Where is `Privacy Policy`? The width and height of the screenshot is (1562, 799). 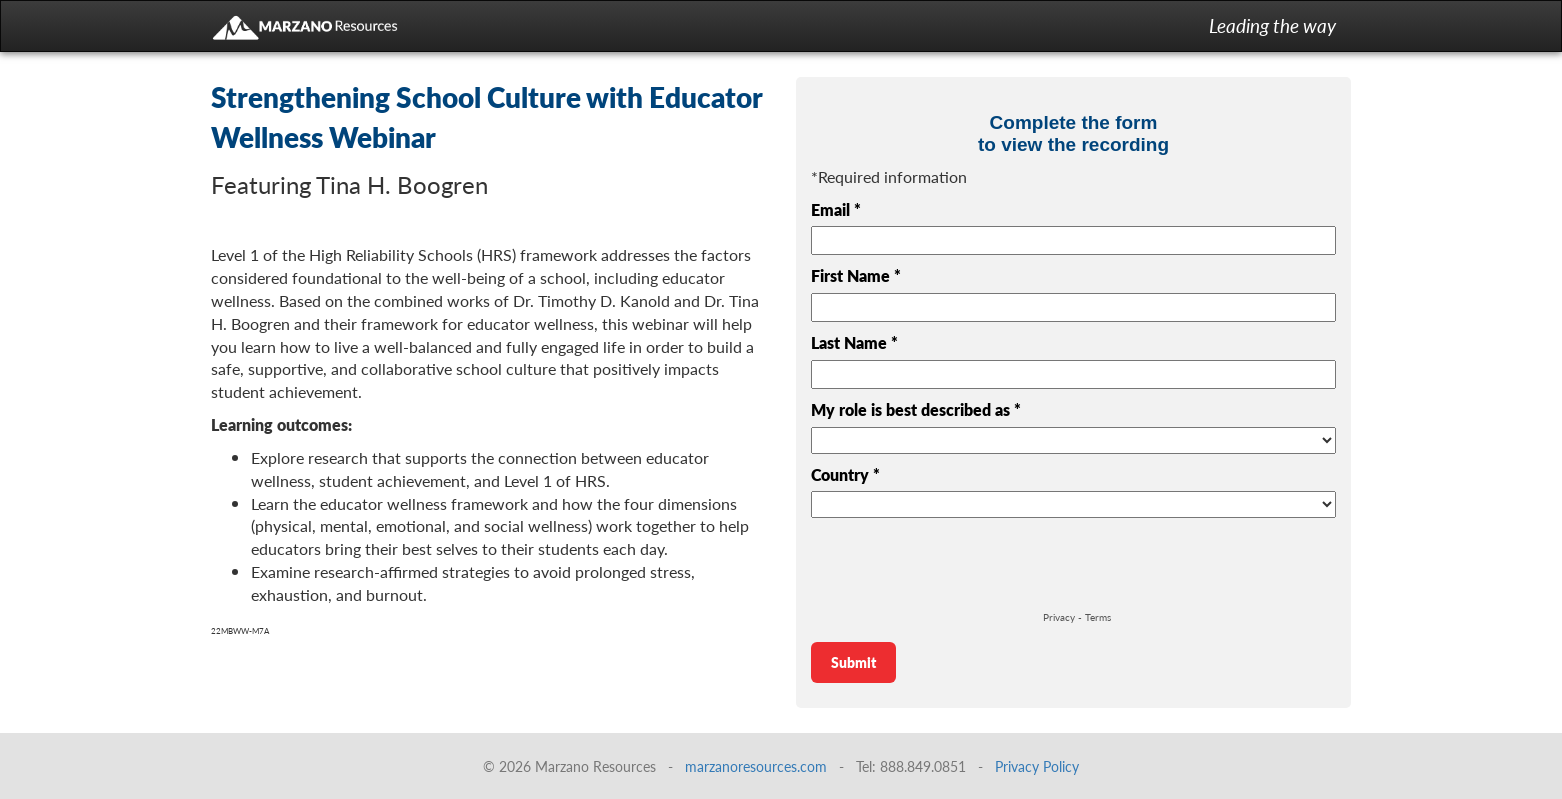 Privacy Policy is located at coordinates (1037, 766).